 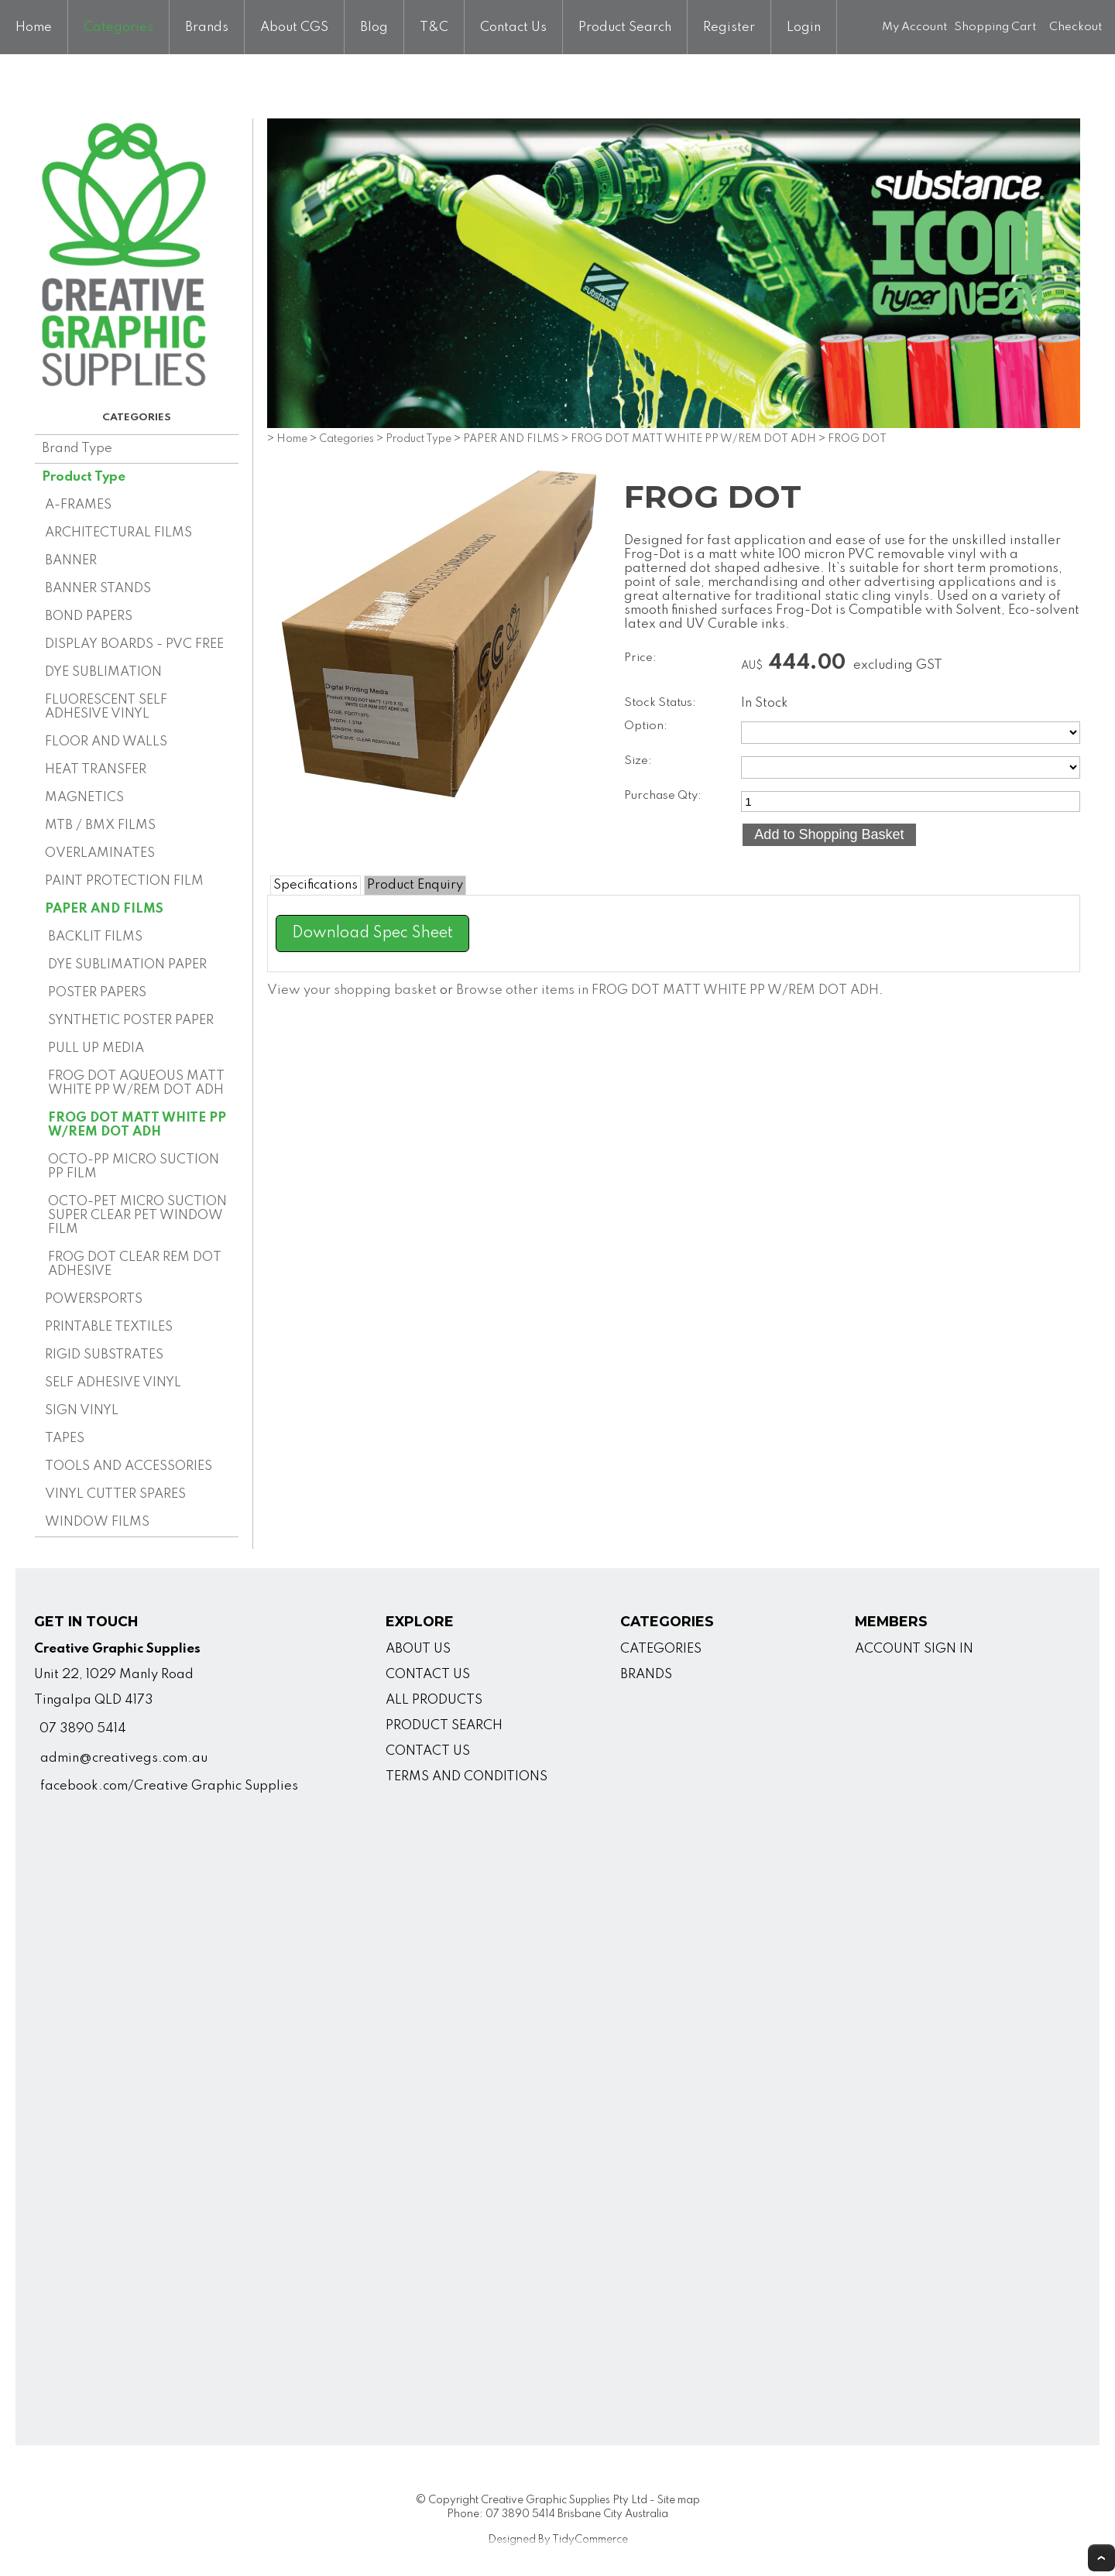 What do you see at coordinates (372, 933) in the screenshot?
I see `Download Spec Sheet` at bounding box center [372, 933].